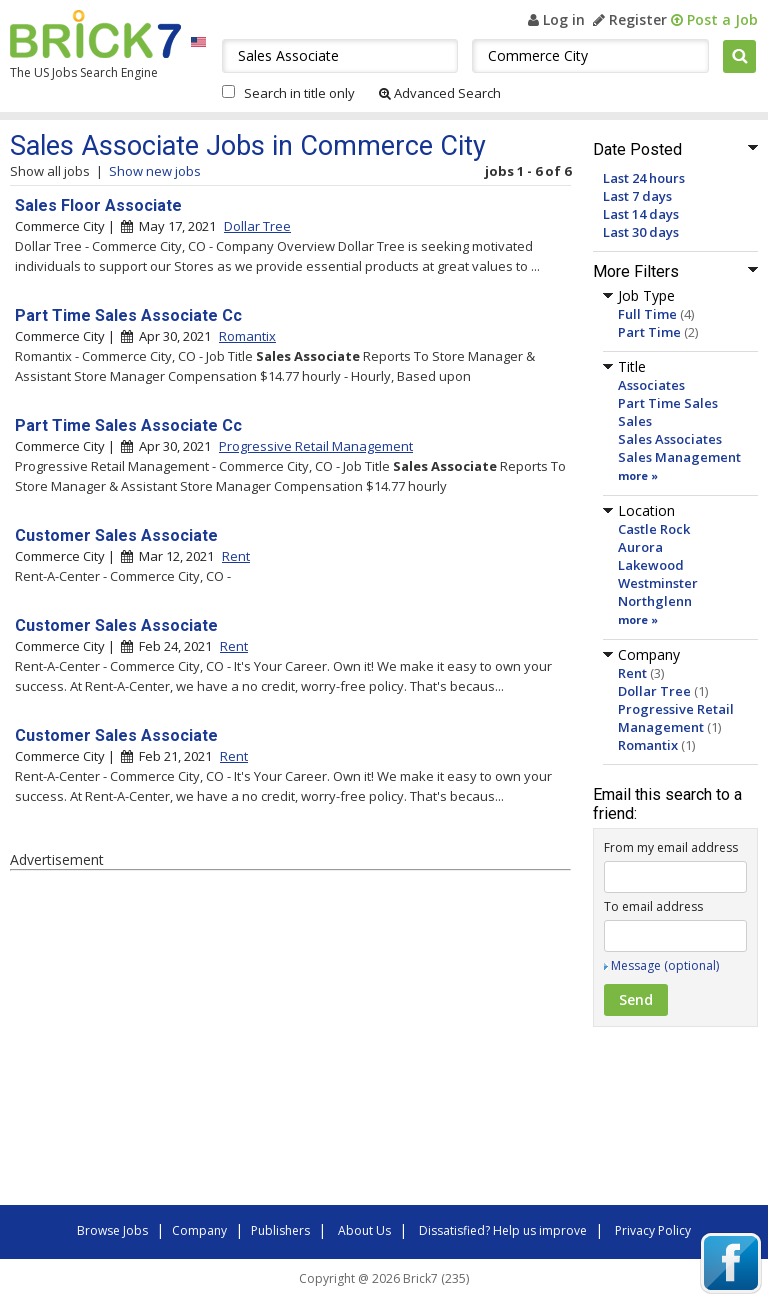  What do you see at coordinates (648, 745) in the screenshot?
I see `Romantix` at bounding box center [648, 745].